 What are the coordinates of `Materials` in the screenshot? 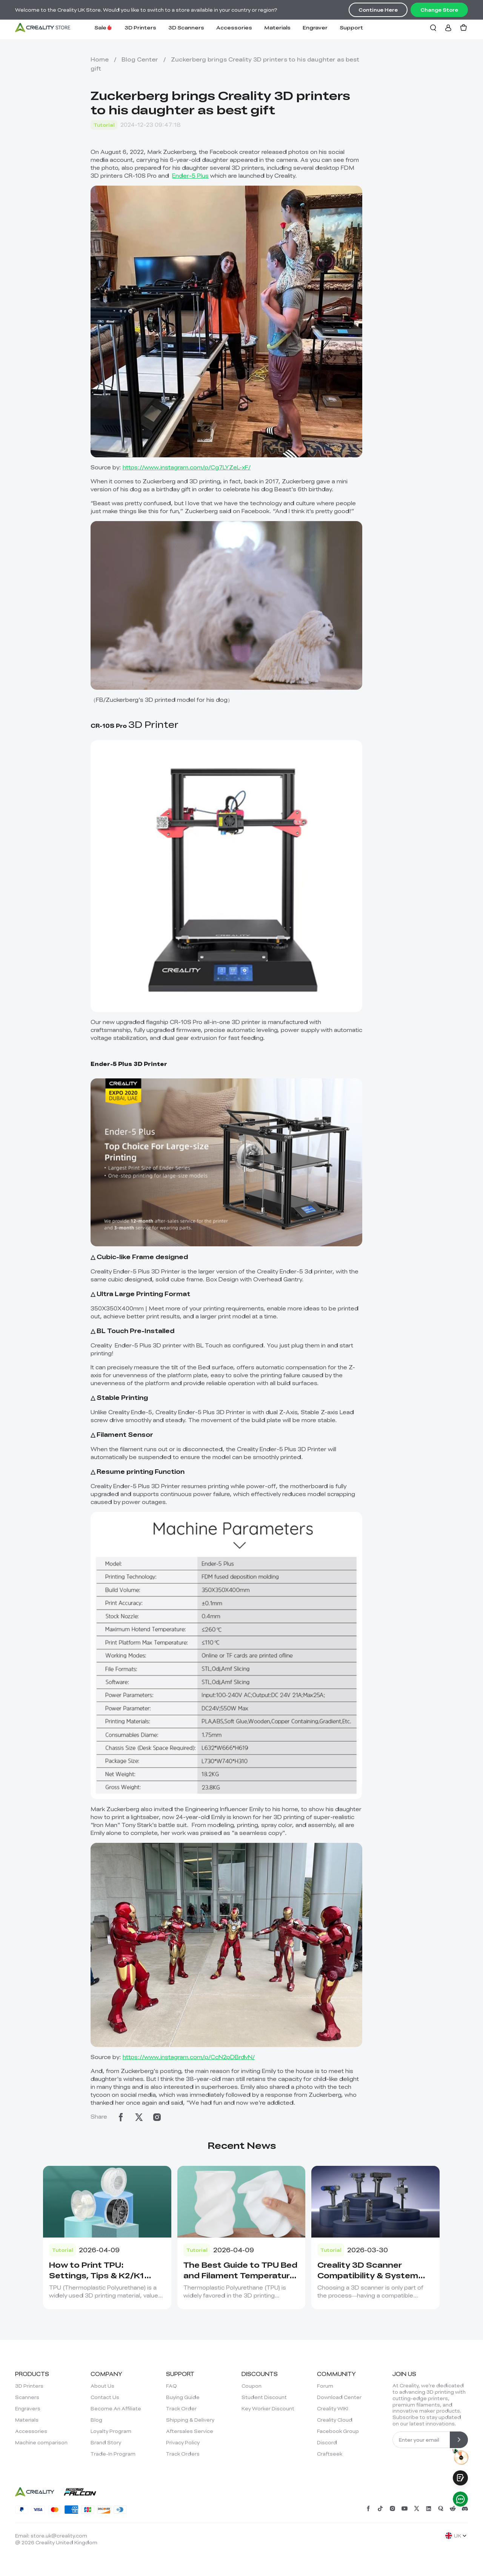 It's located at (277, 27).